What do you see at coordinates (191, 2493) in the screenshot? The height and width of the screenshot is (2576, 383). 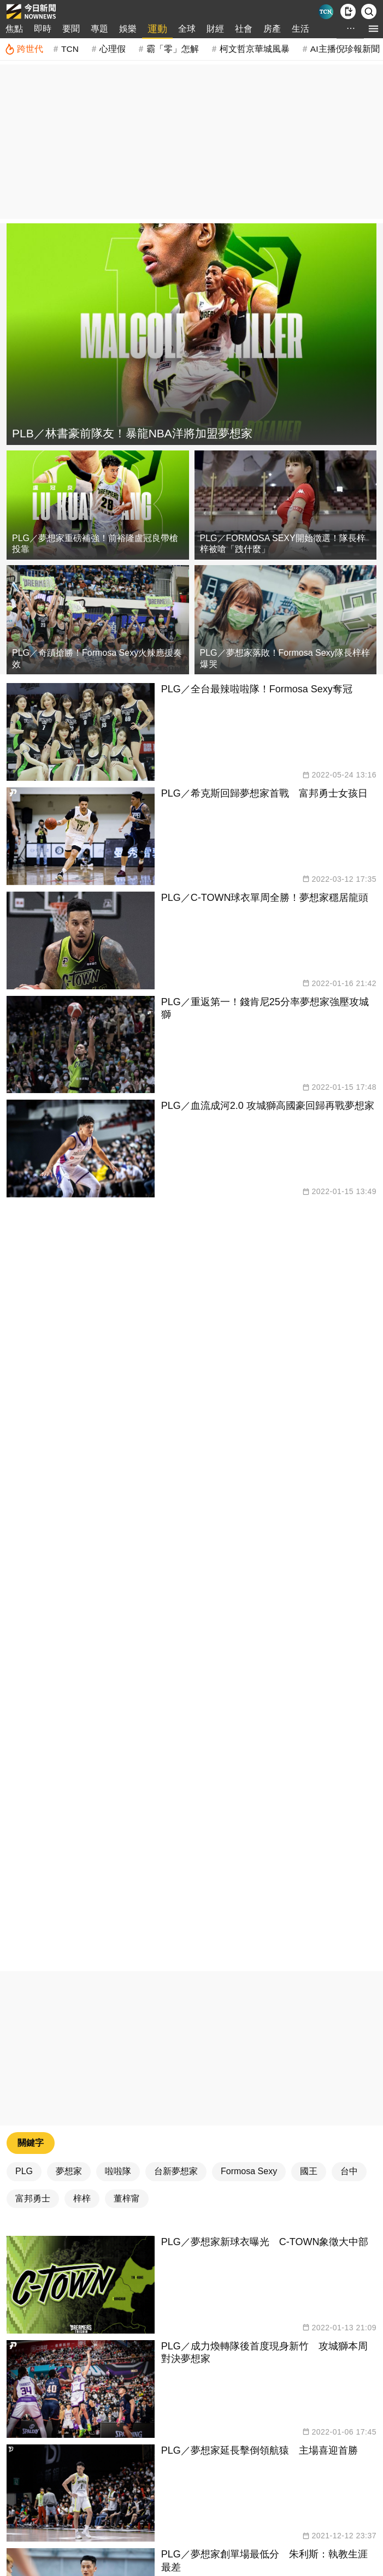 I see `[PLG／夢想家延長擊倒領航猿 主場喜迎首勝]` at bounding box center [191, 2493].